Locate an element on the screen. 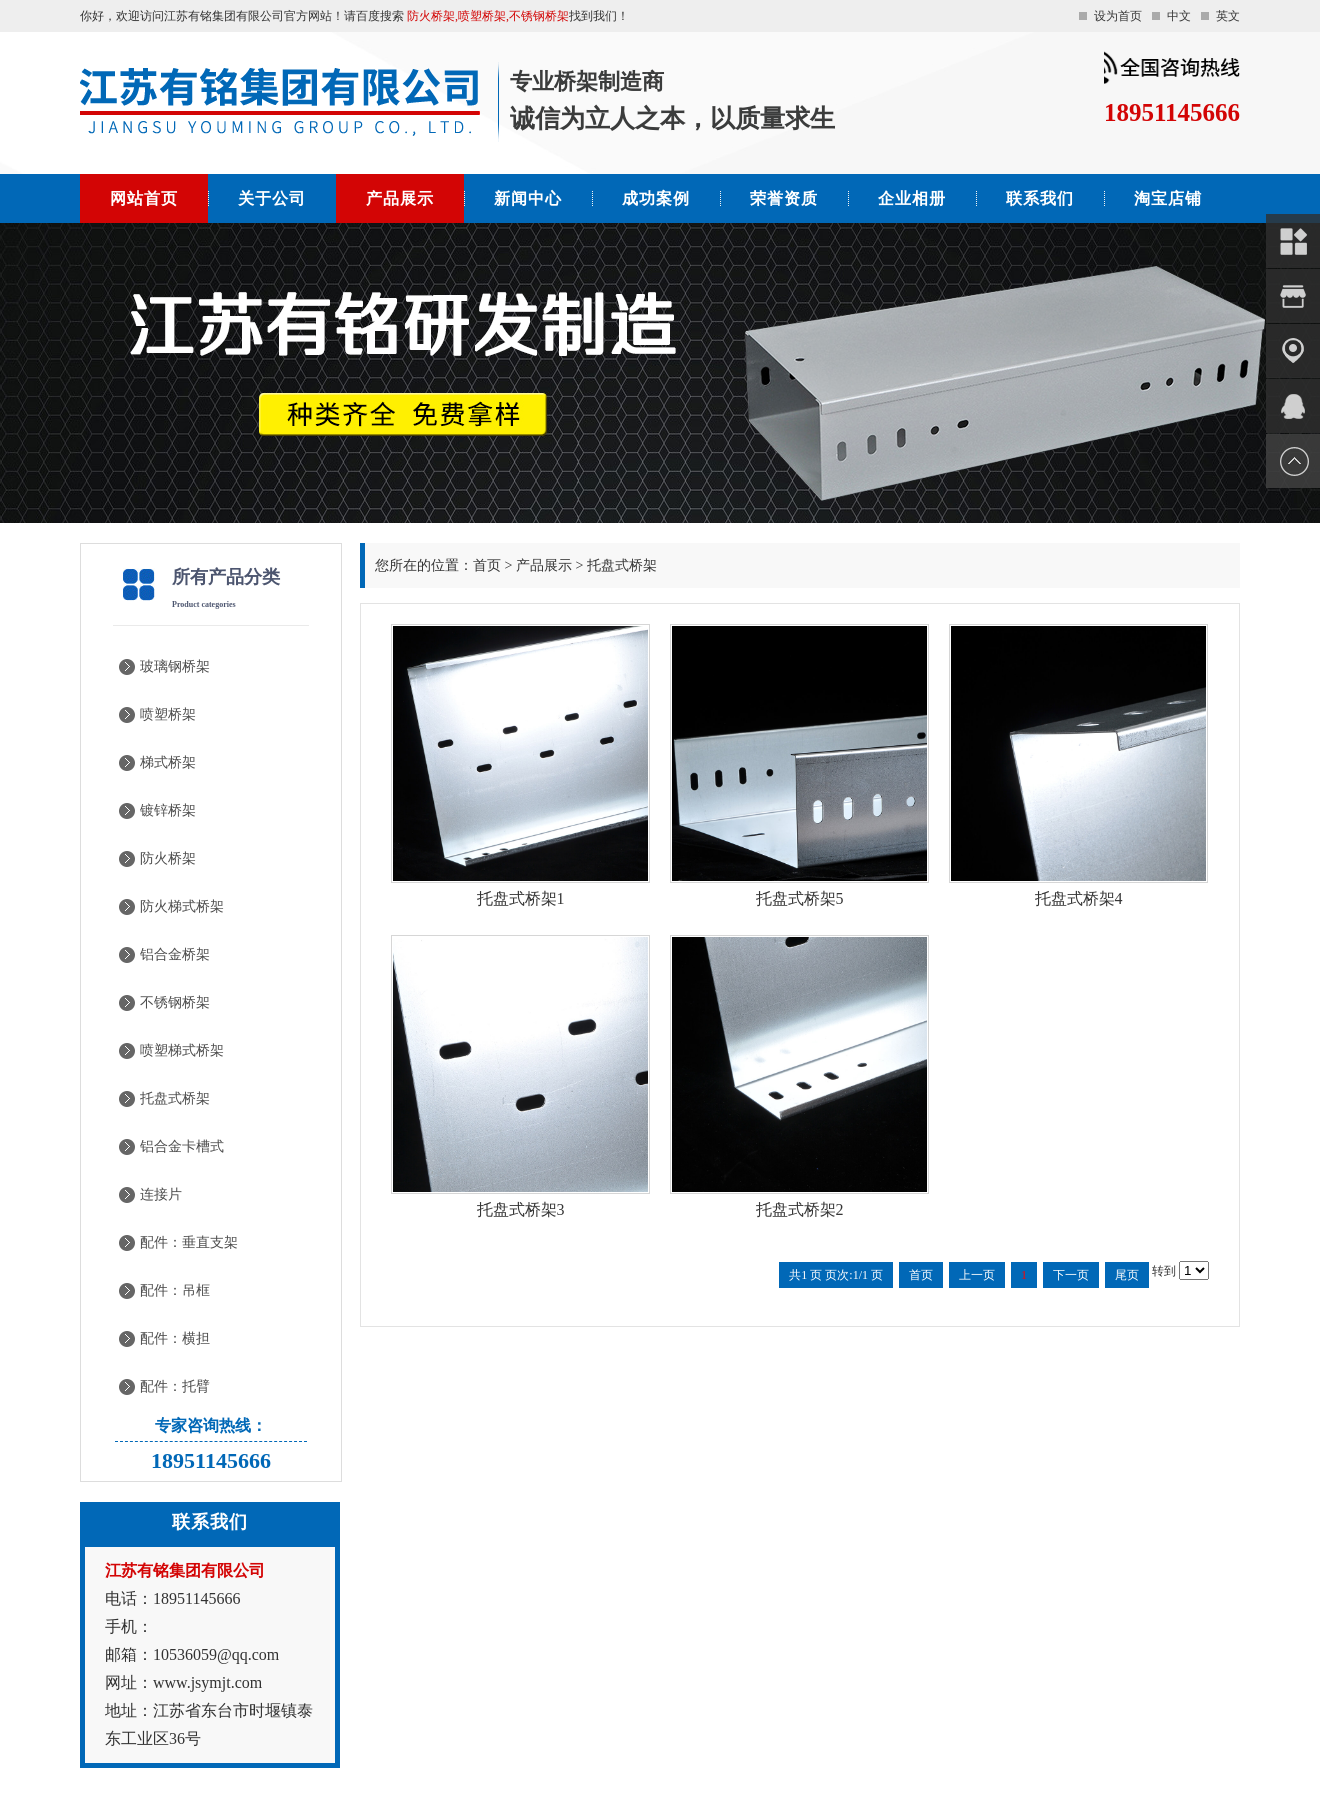  配件：吊框 is located at coordinates (175, 1290).